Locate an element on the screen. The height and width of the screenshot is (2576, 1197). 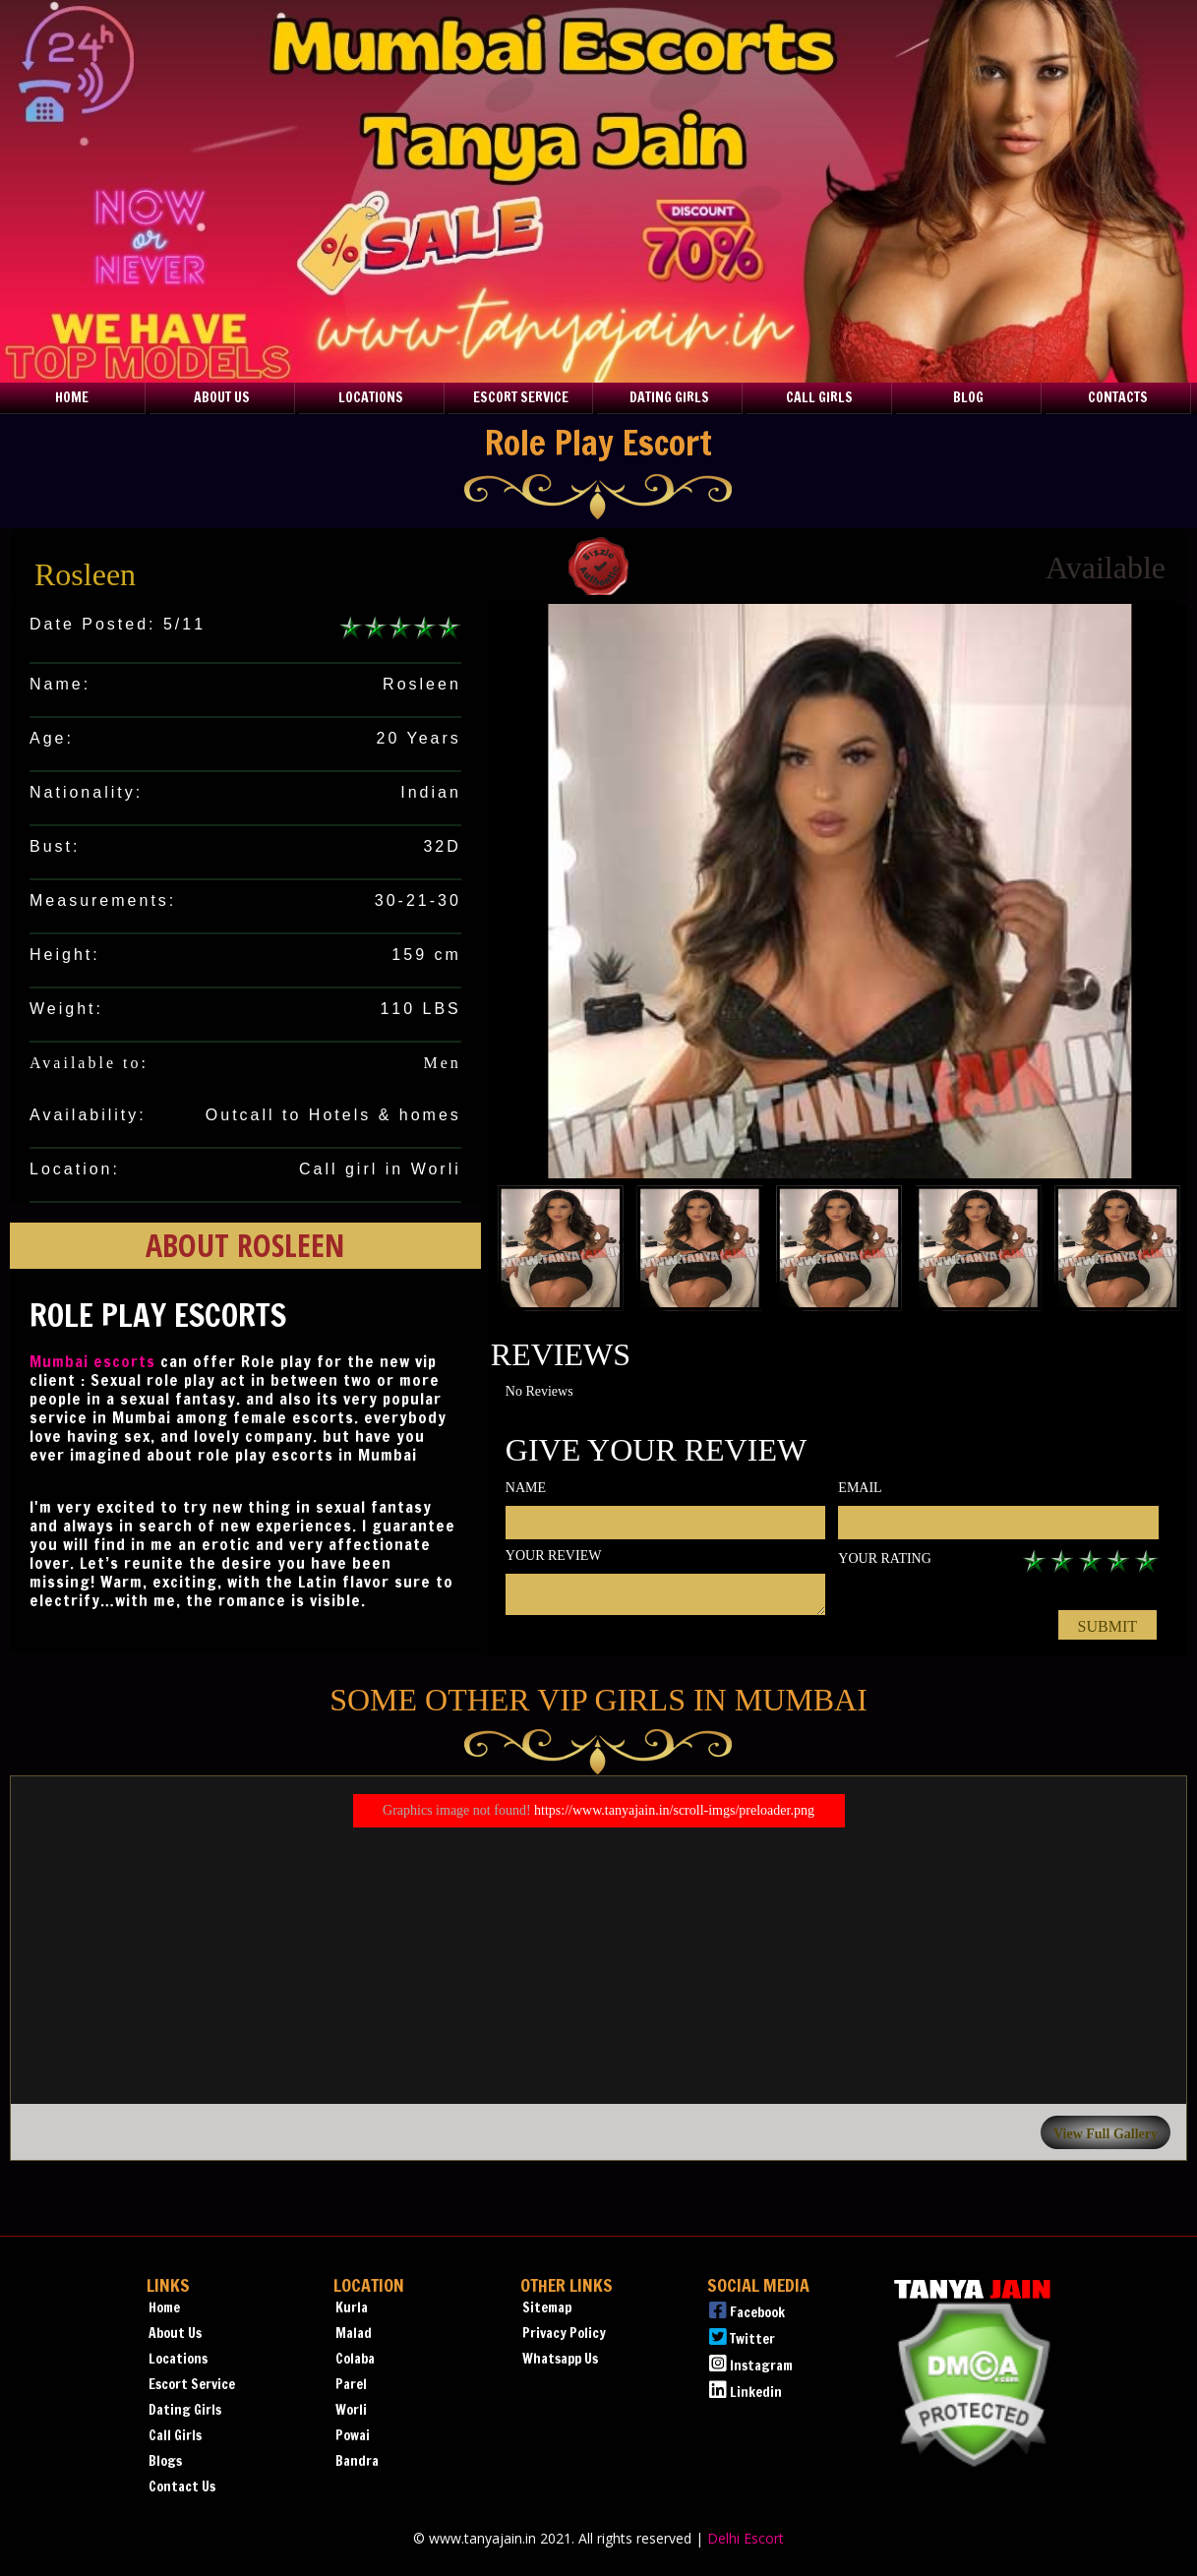
Malad is located at coordinates (353, 2333).